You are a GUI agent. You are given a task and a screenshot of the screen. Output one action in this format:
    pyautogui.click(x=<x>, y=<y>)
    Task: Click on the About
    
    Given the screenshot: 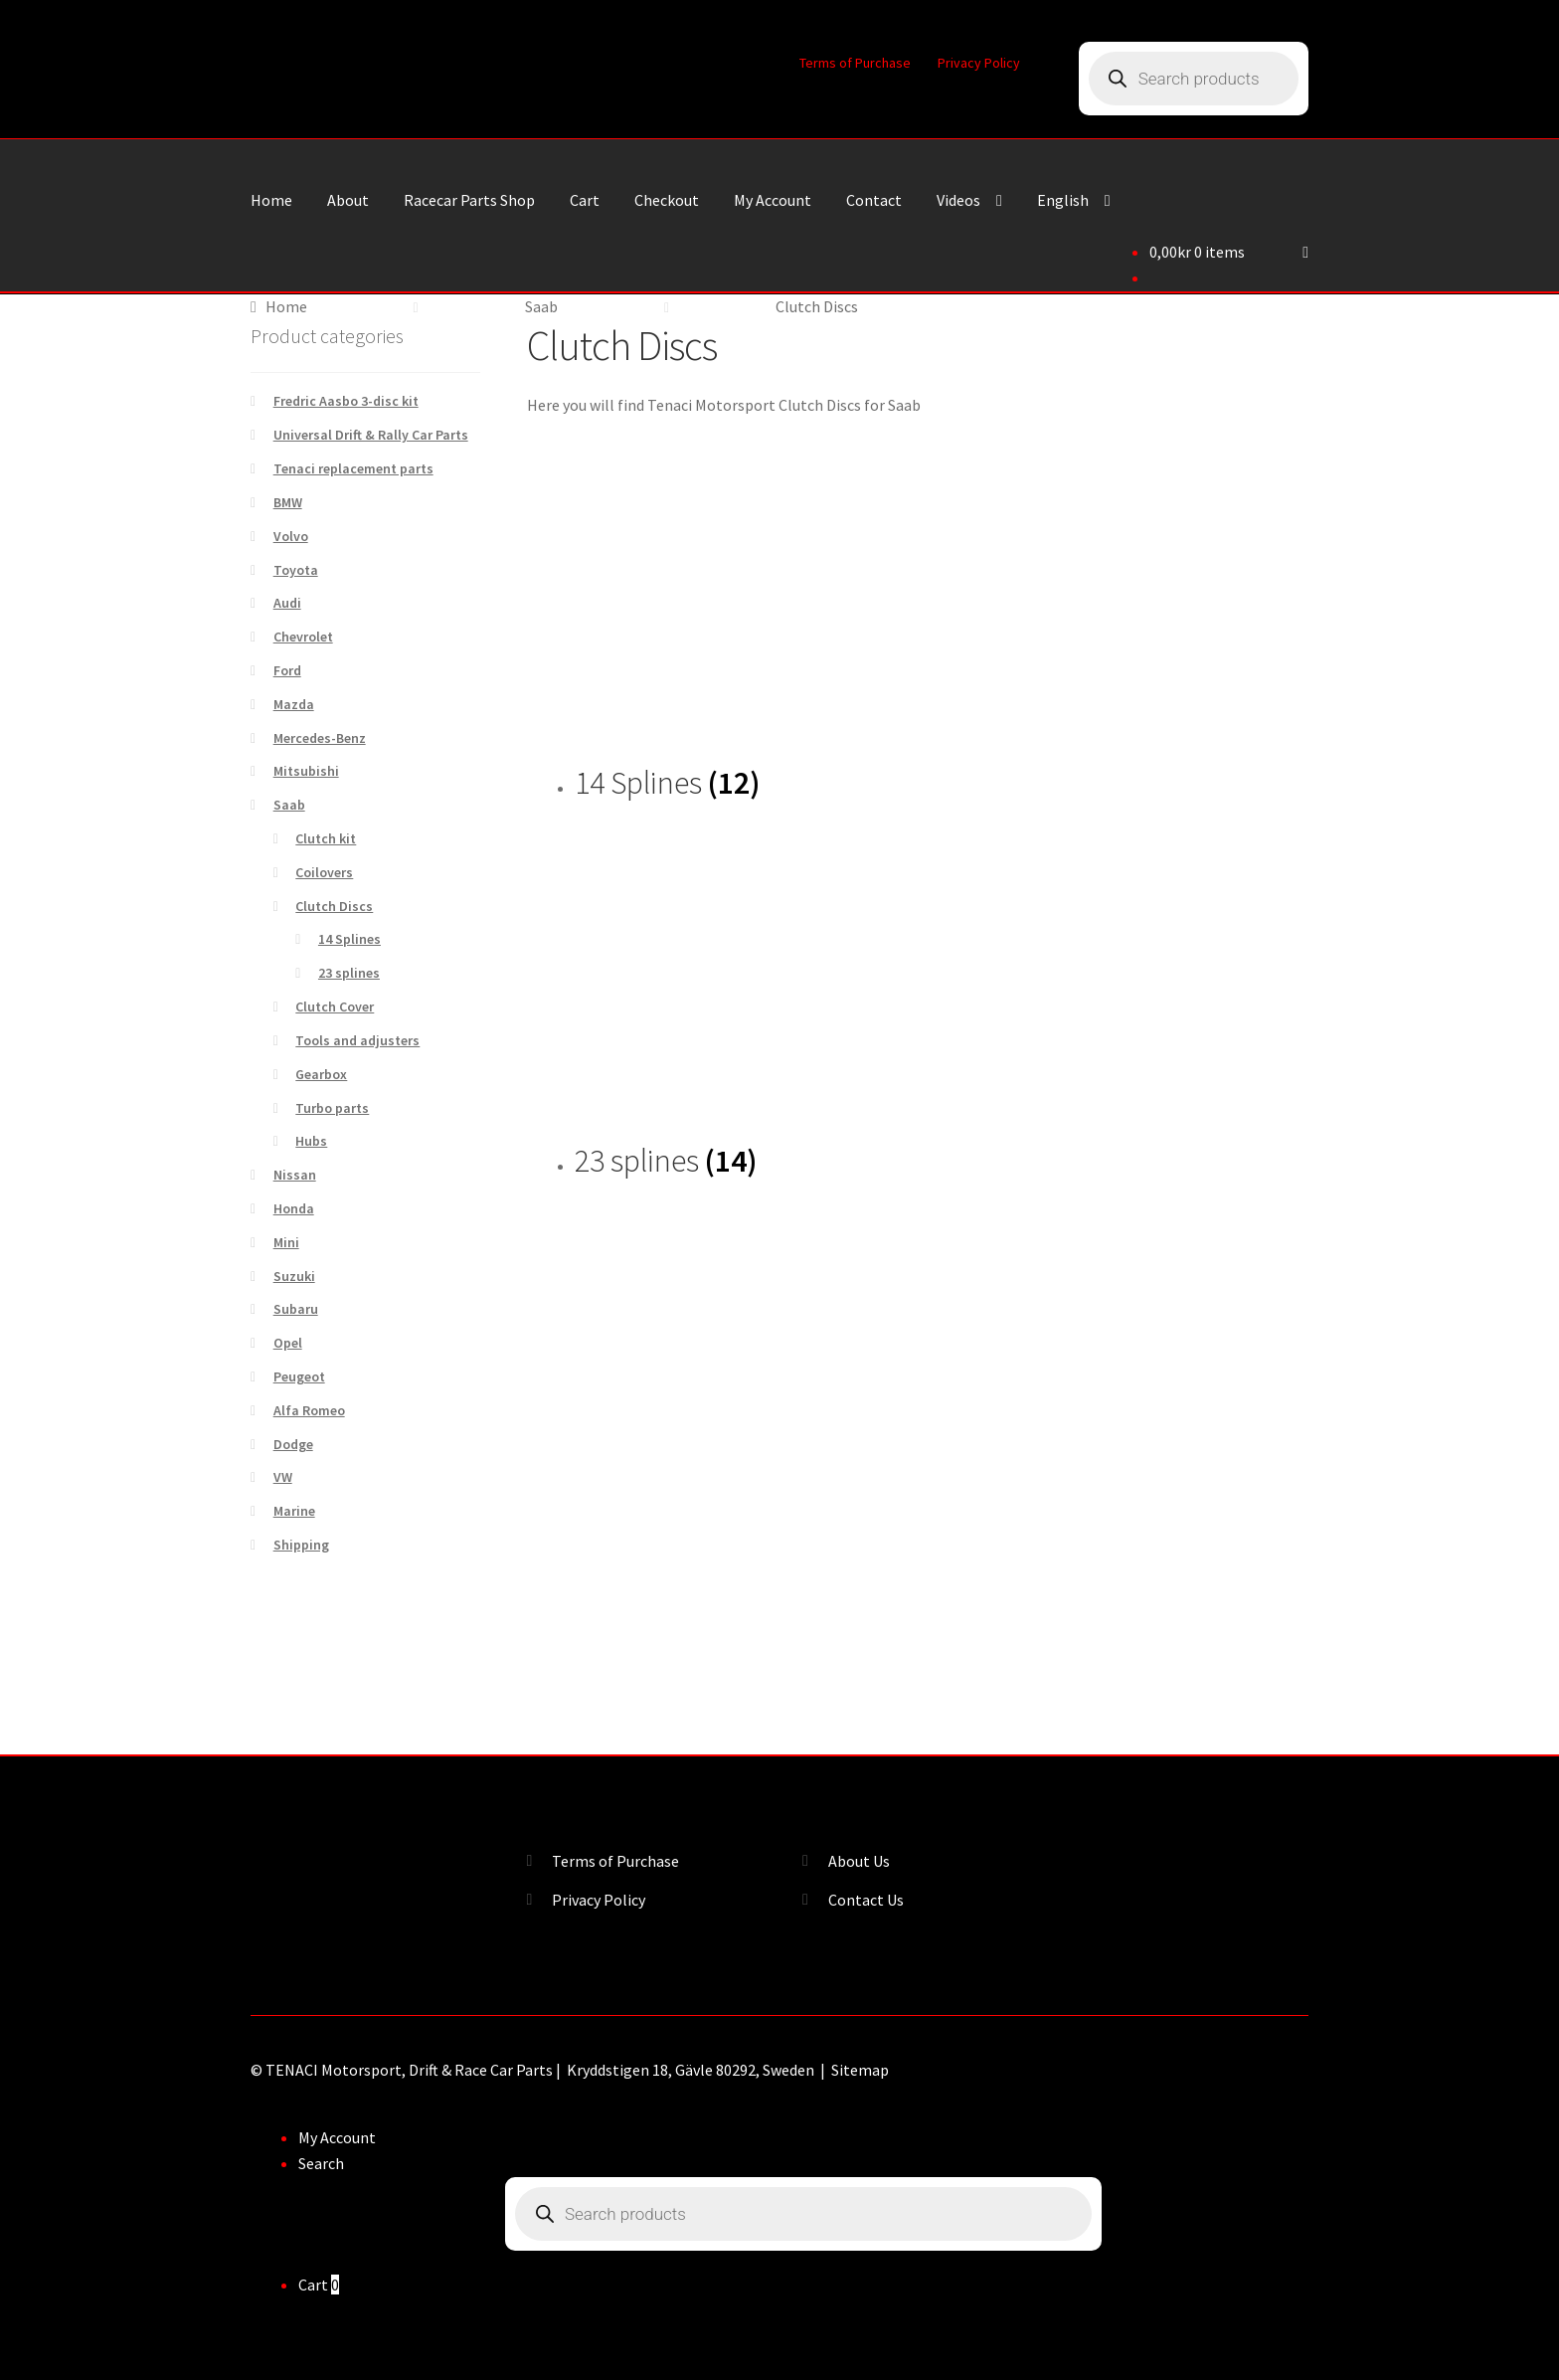 What is the action you would take?
    pyautogui.click(x=348, y=200)
    